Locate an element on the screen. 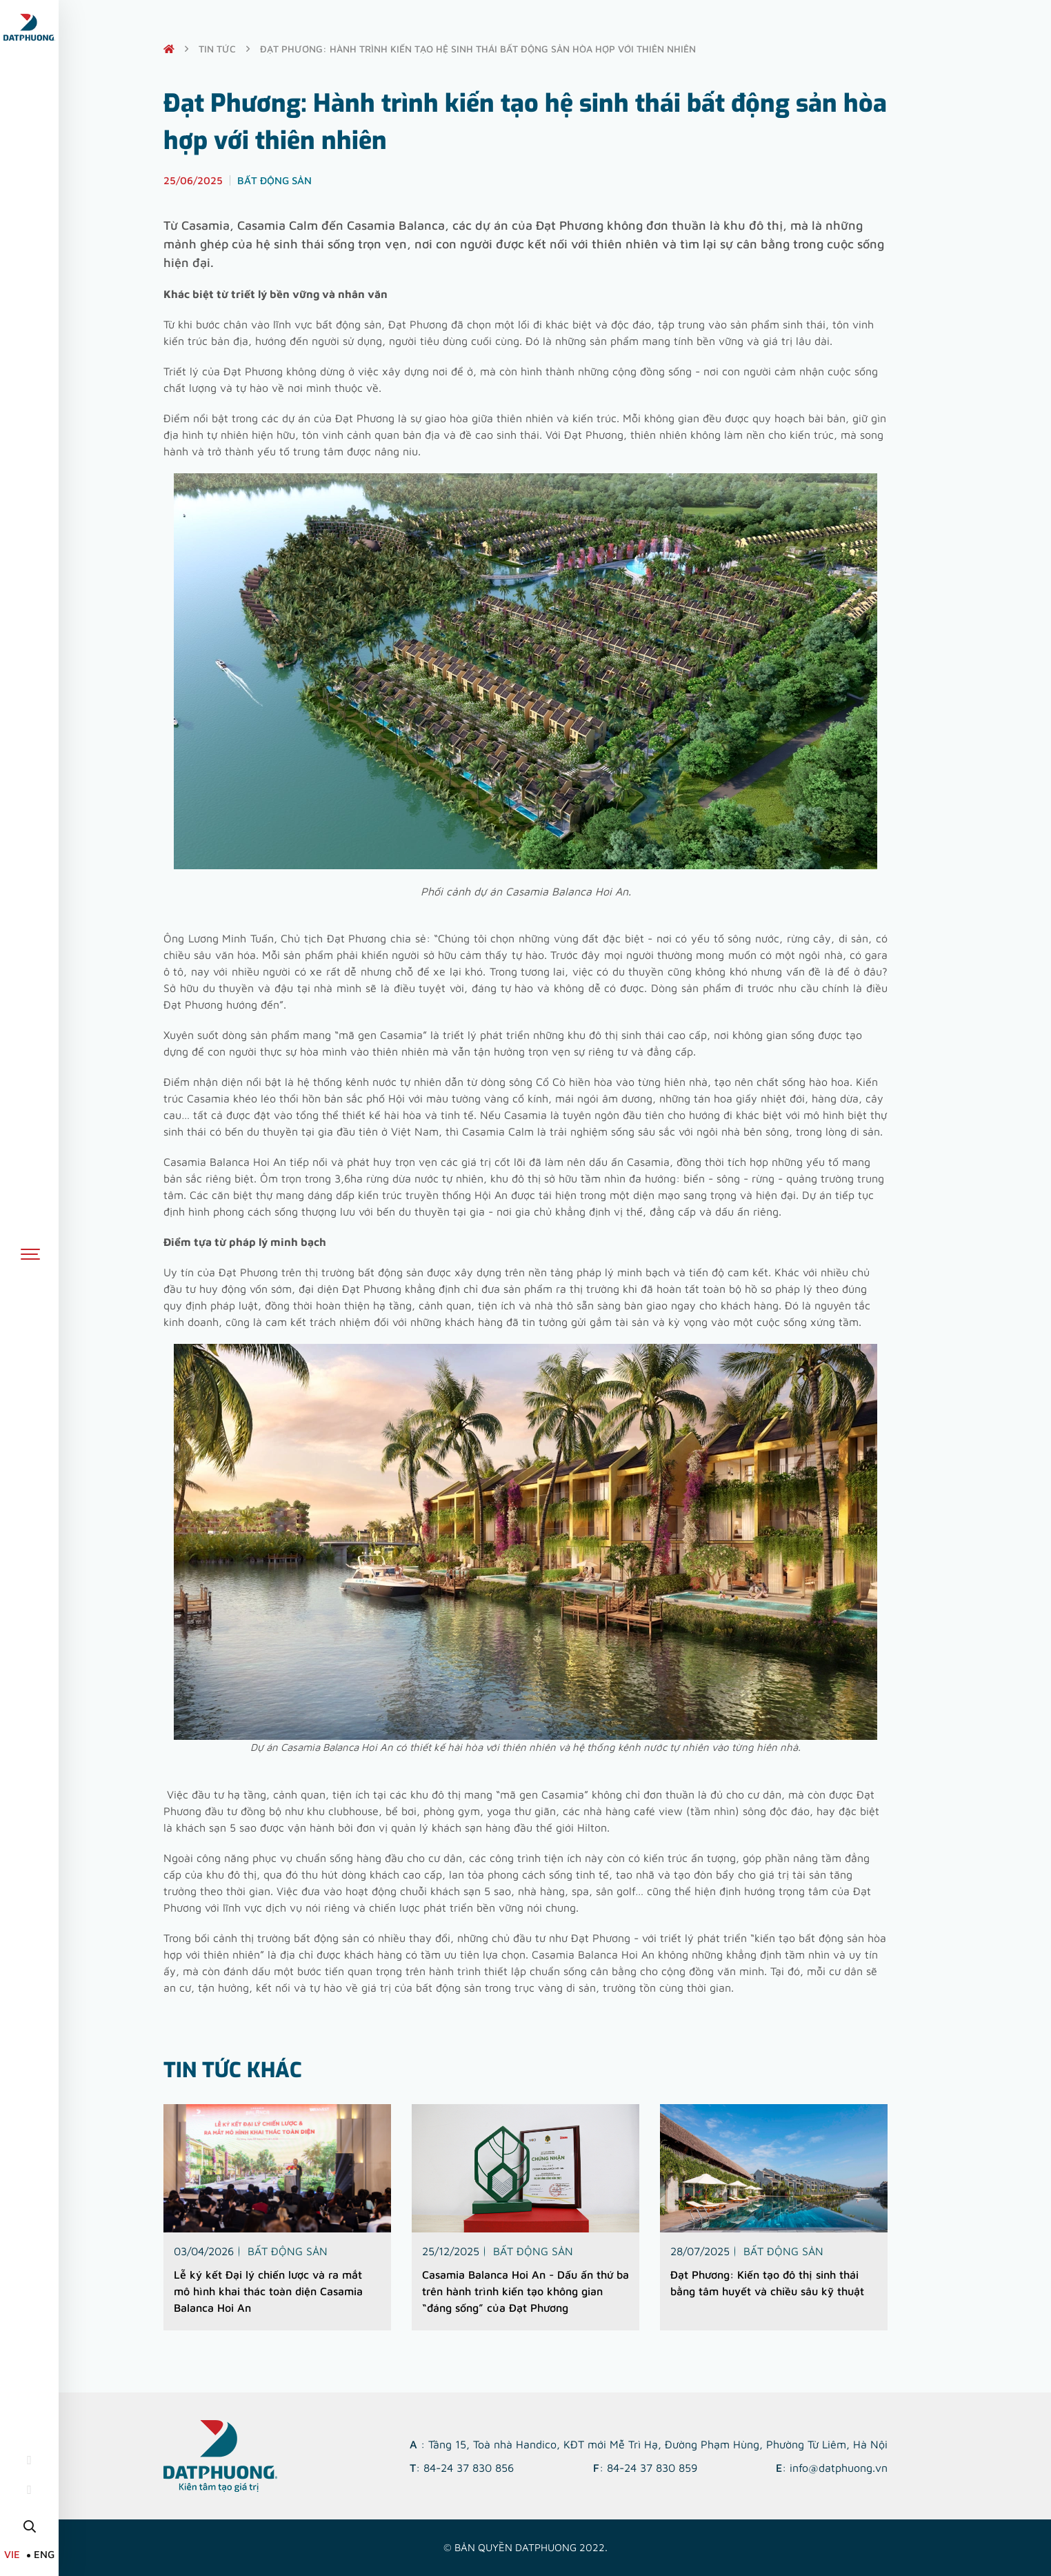 The height and width of the screenshot is (2576, 1051). Lễ ký kết Đại lý chiến lược và ra mắt mô hình khai thác toàn diện Casamia Balanca Hoi An is located at coordinates (268, 2290).